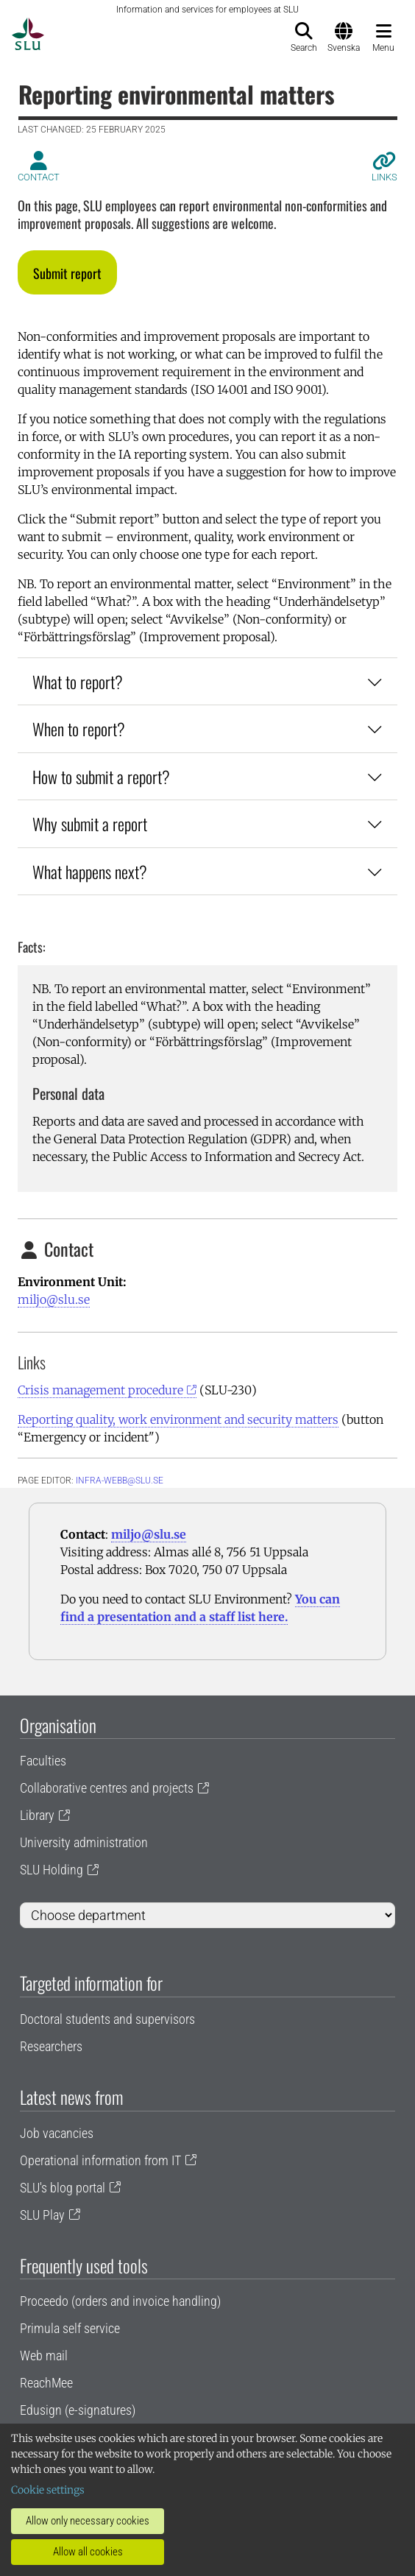 The width and height of the screenshot is (415, 2576). I want to click on Proceedo (orders and invoice handling), so click(120, 2301).